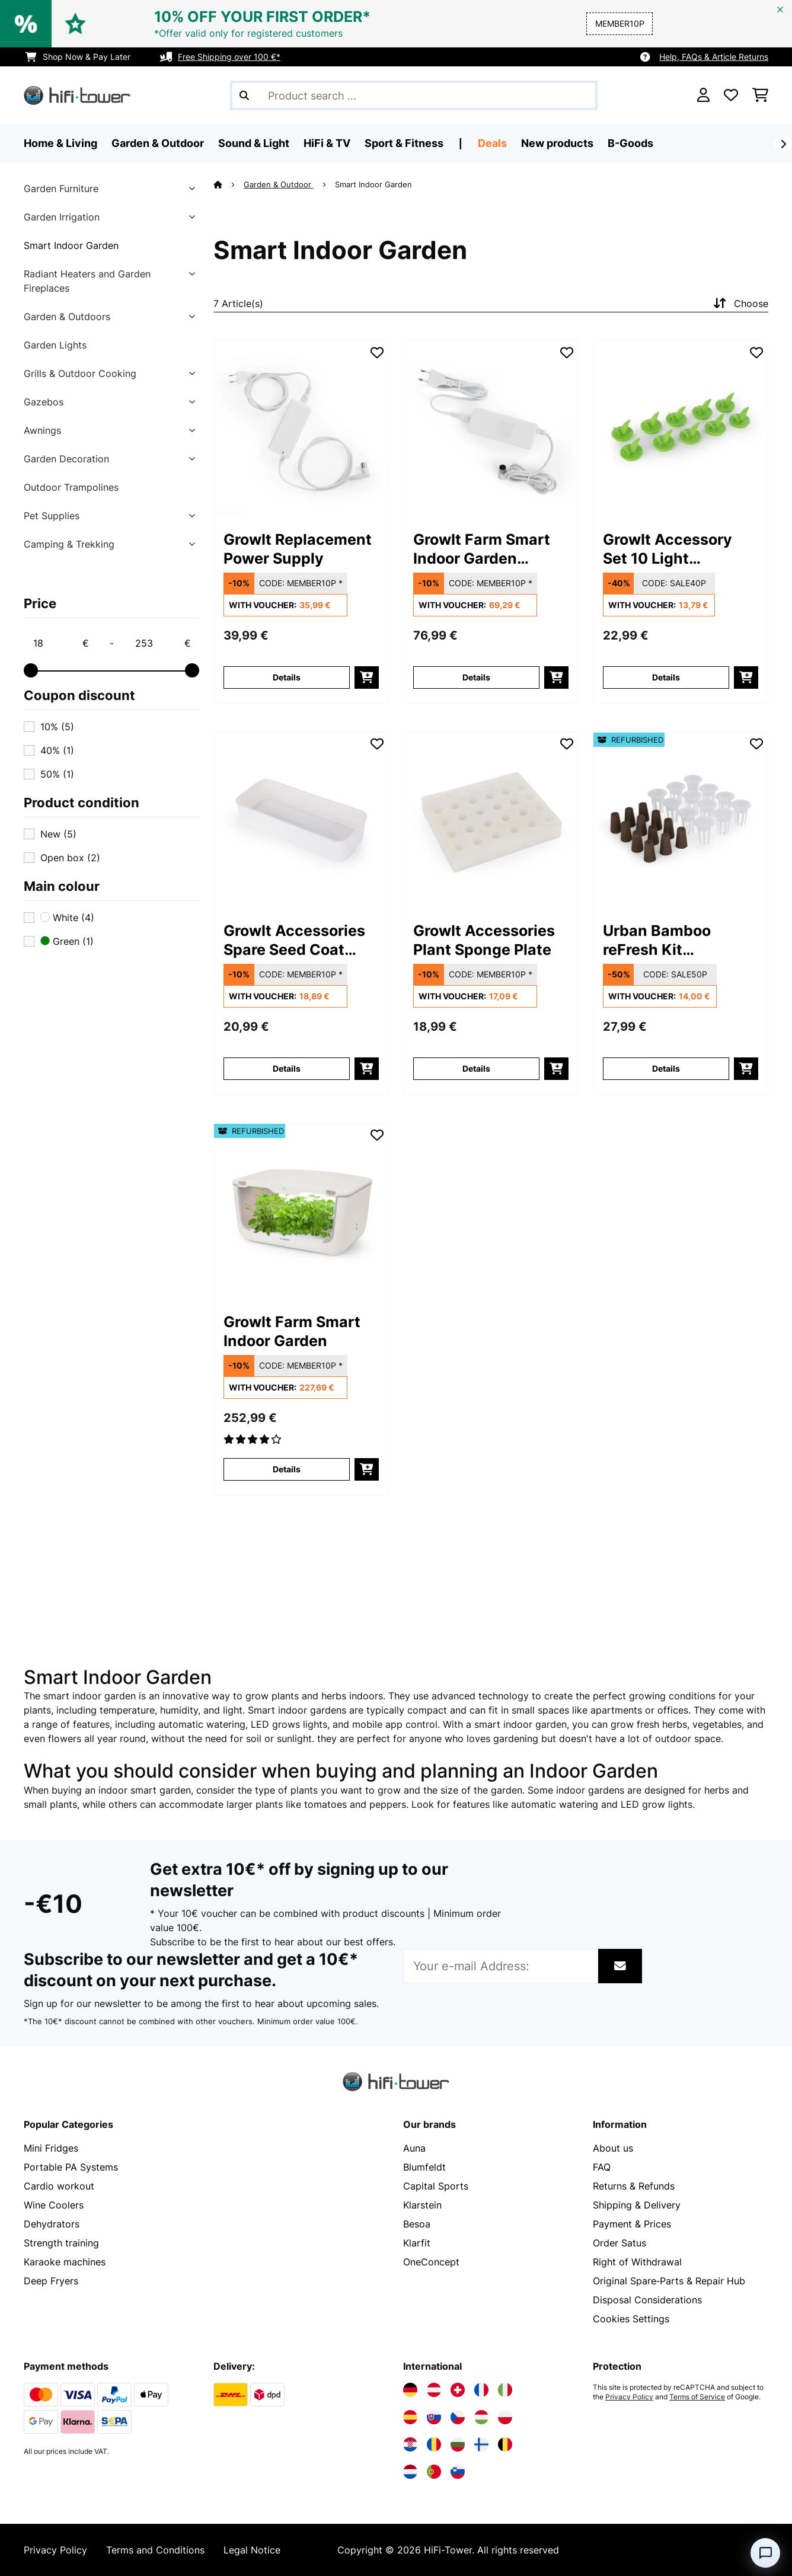  Describe the element at coordinates (458, 2390) in the screenshot. I see `[Visit Electronic-star Switzerland]` at that location.